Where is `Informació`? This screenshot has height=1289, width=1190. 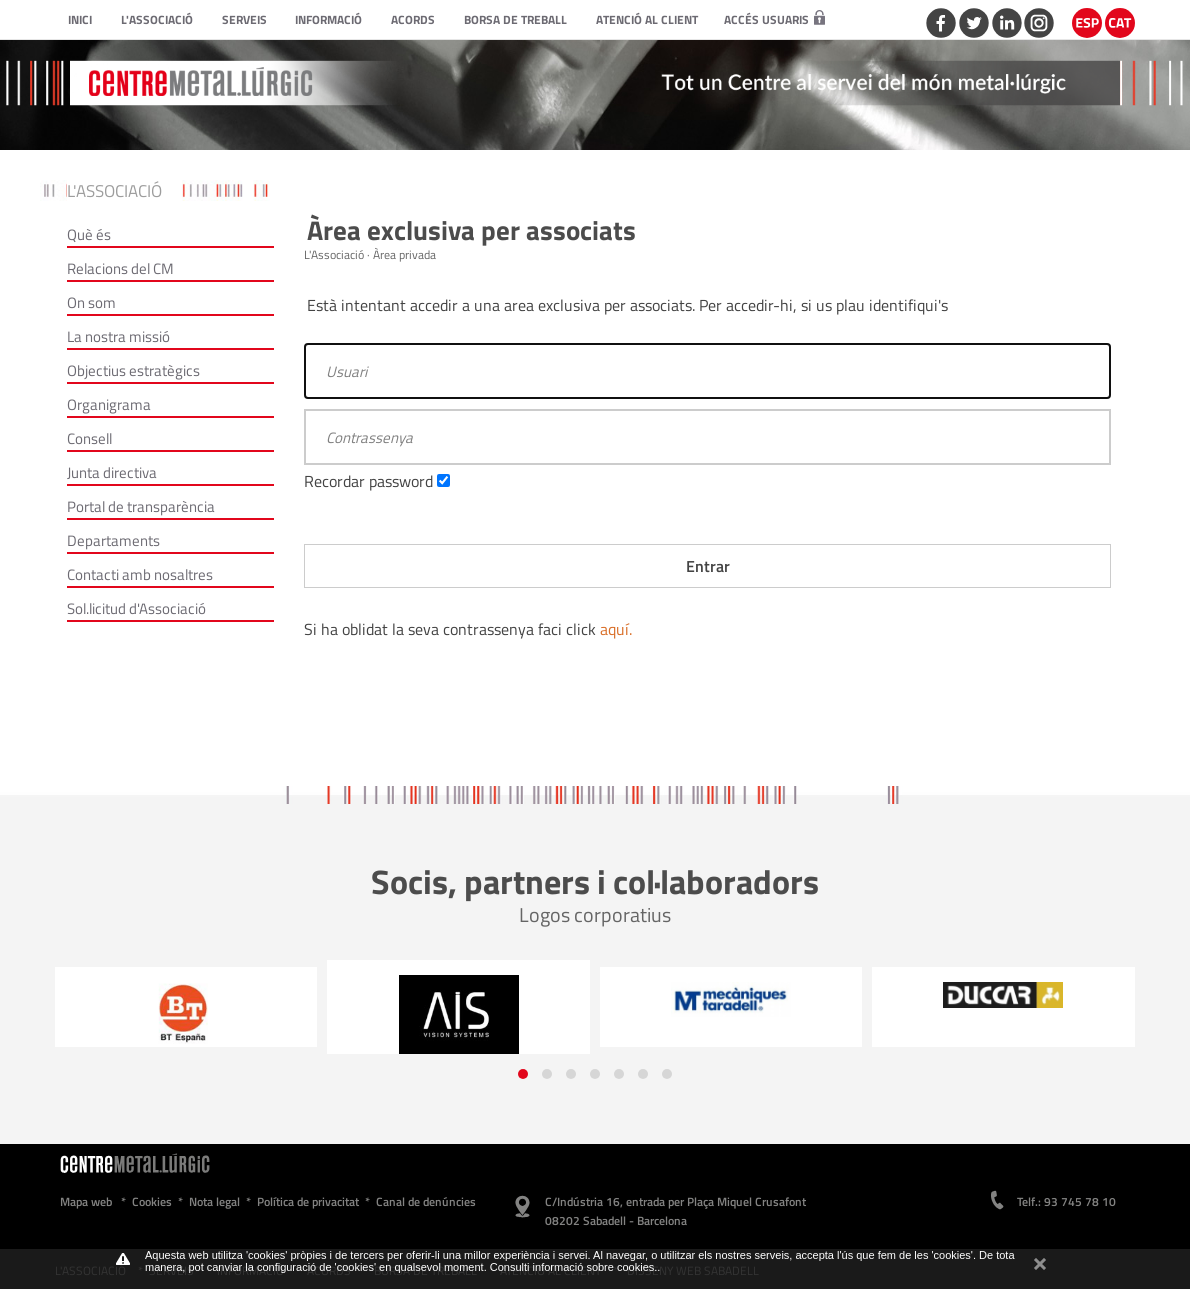
Informació is located at coordinates (328, 19).